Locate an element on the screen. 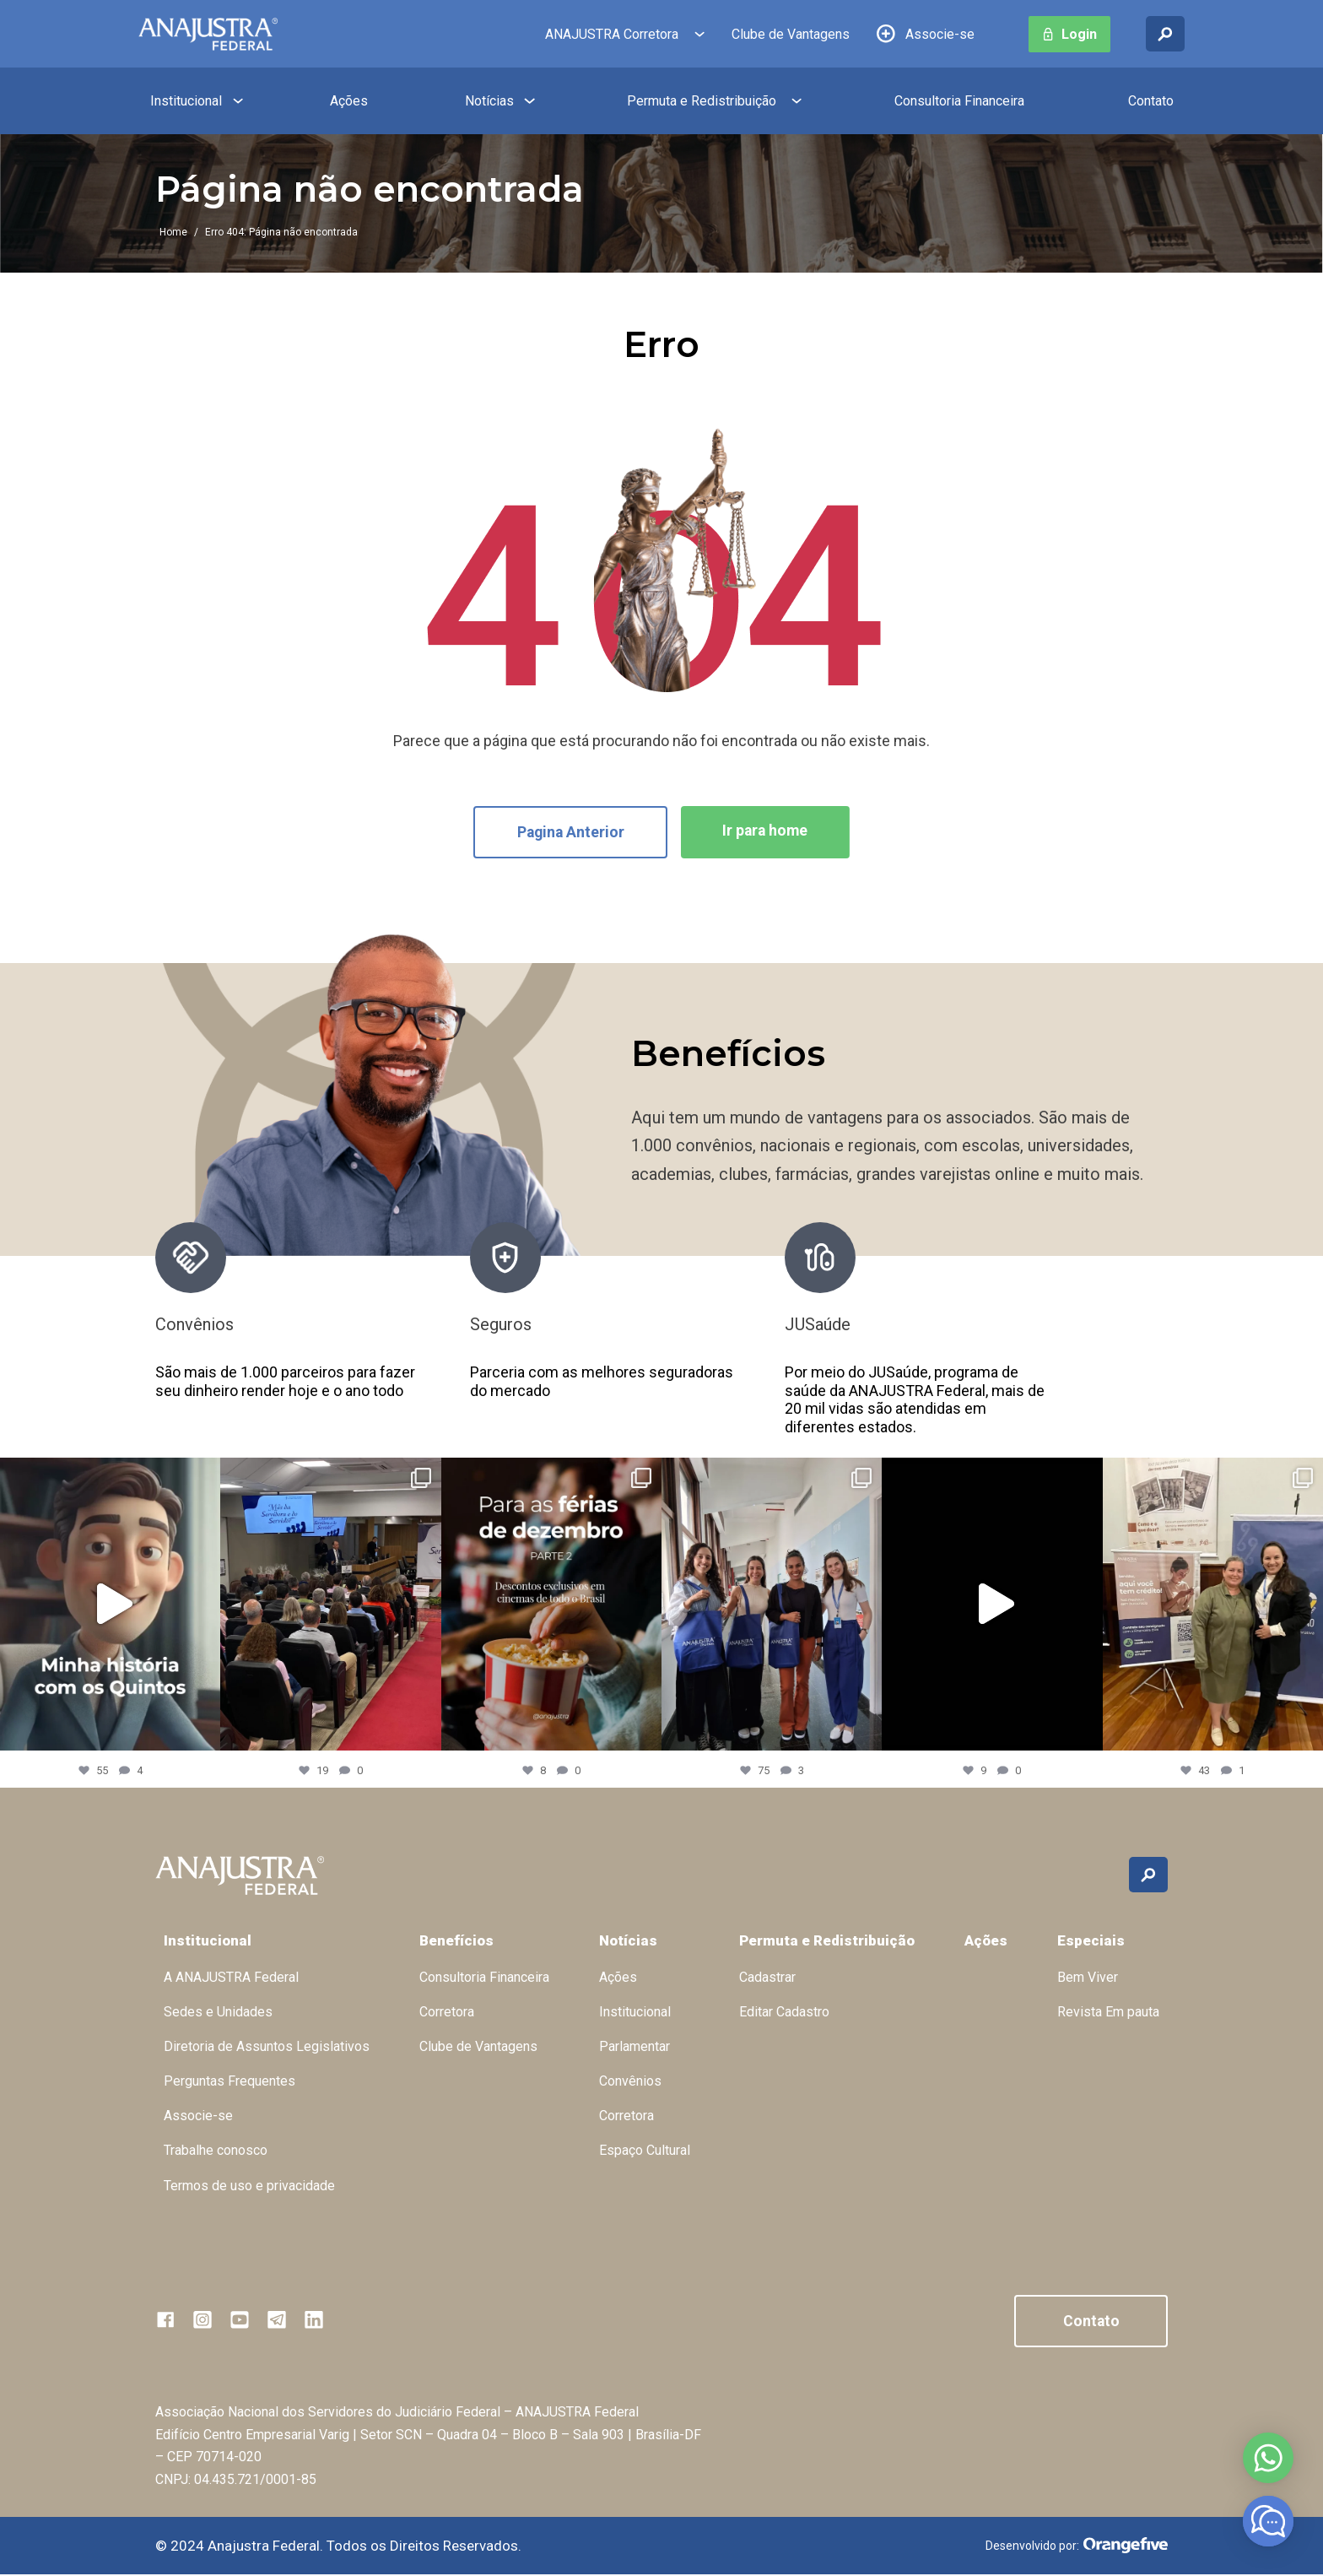 Image resolution: width=1323 pixels, height=2576 pixels. ANAJUSTRA Corretora is located at coordinates (611, 34).